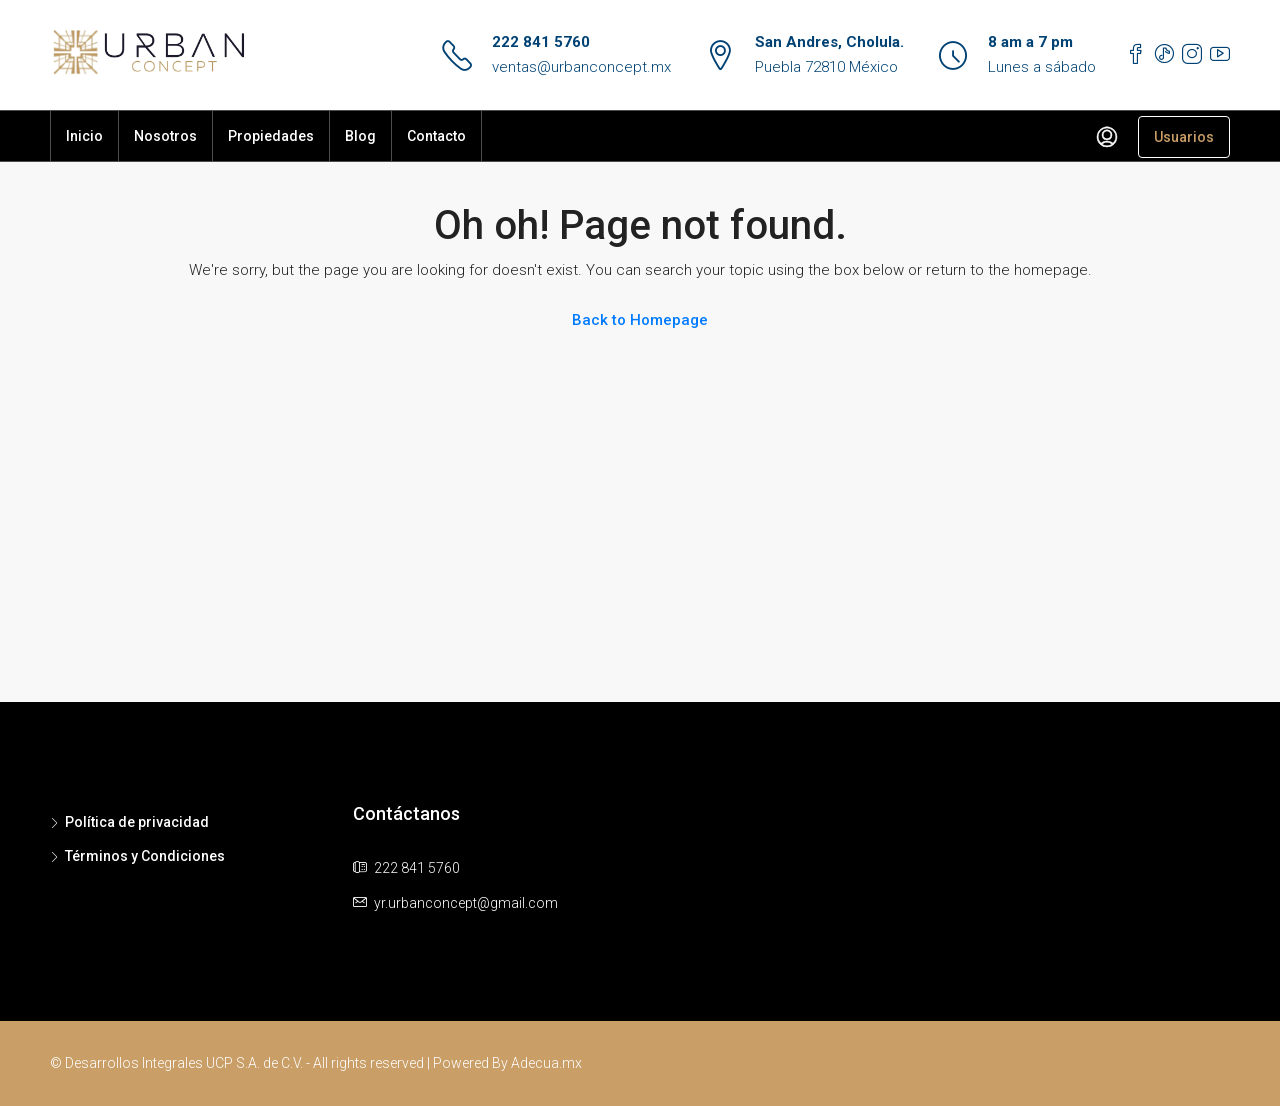 This screenshot has width=1280, height=1106. I want to click on Términos y Condiciones, so click(145, 856).